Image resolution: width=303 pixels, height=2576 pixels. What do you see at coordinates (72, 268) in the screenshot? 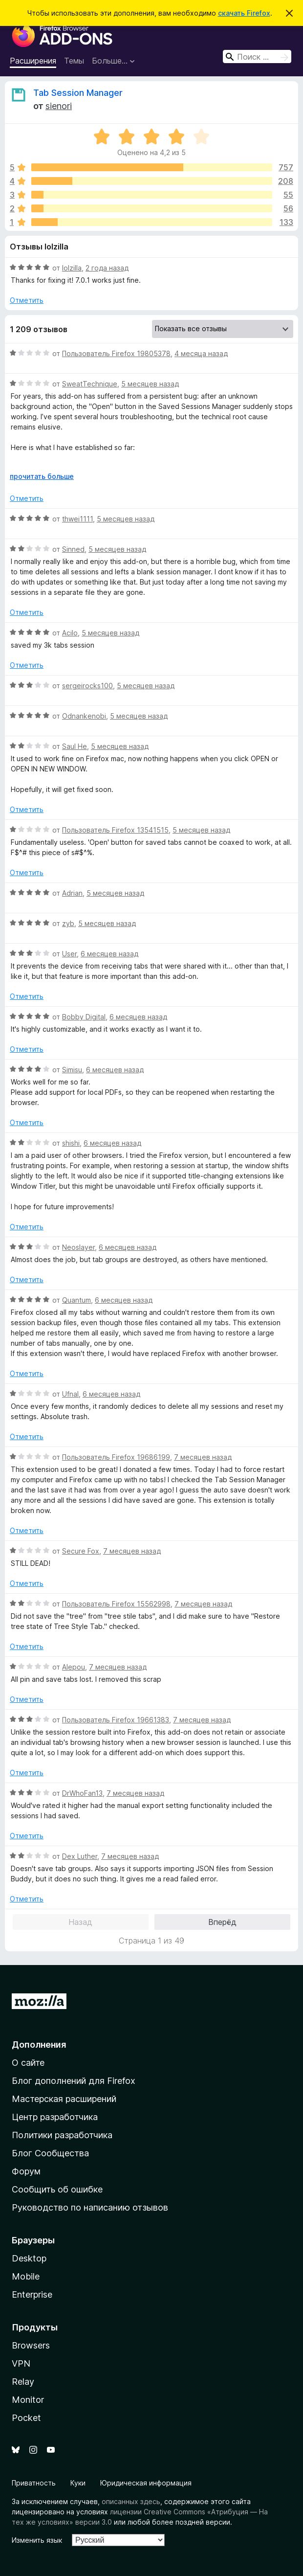
I see `lolzilla` at bounding box center [72, 268].